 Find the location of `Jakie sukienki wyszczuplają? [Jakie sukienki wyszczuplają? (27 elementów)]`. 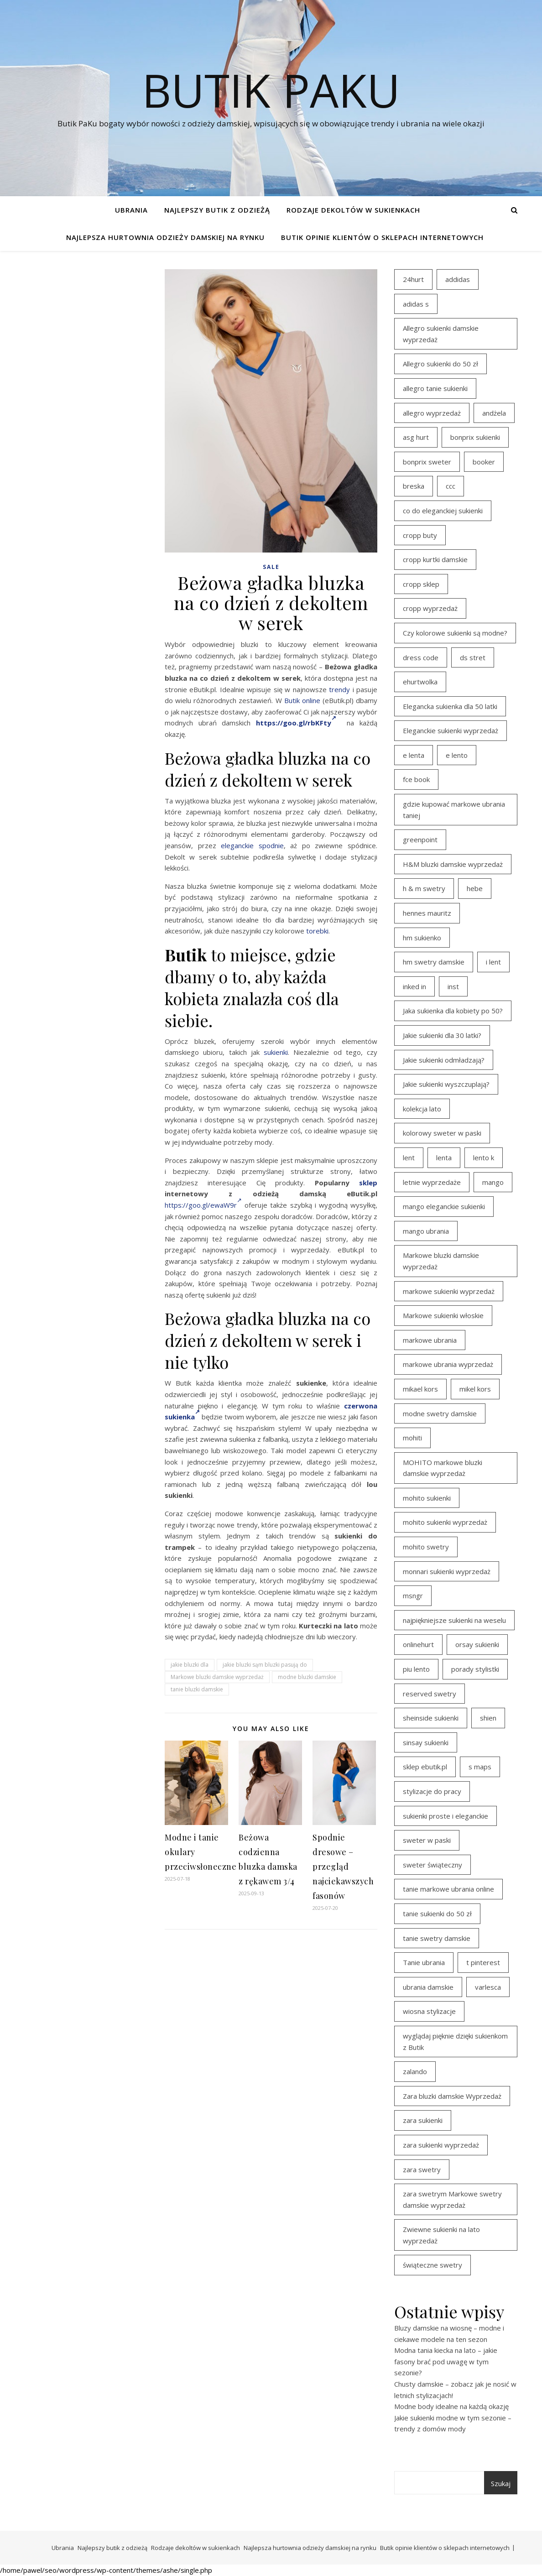

Jakie sukienki wyszczuplają? [Jakie sukienki wyszczuplają? (27 elementów)] is located at coordinates (446, 1084).